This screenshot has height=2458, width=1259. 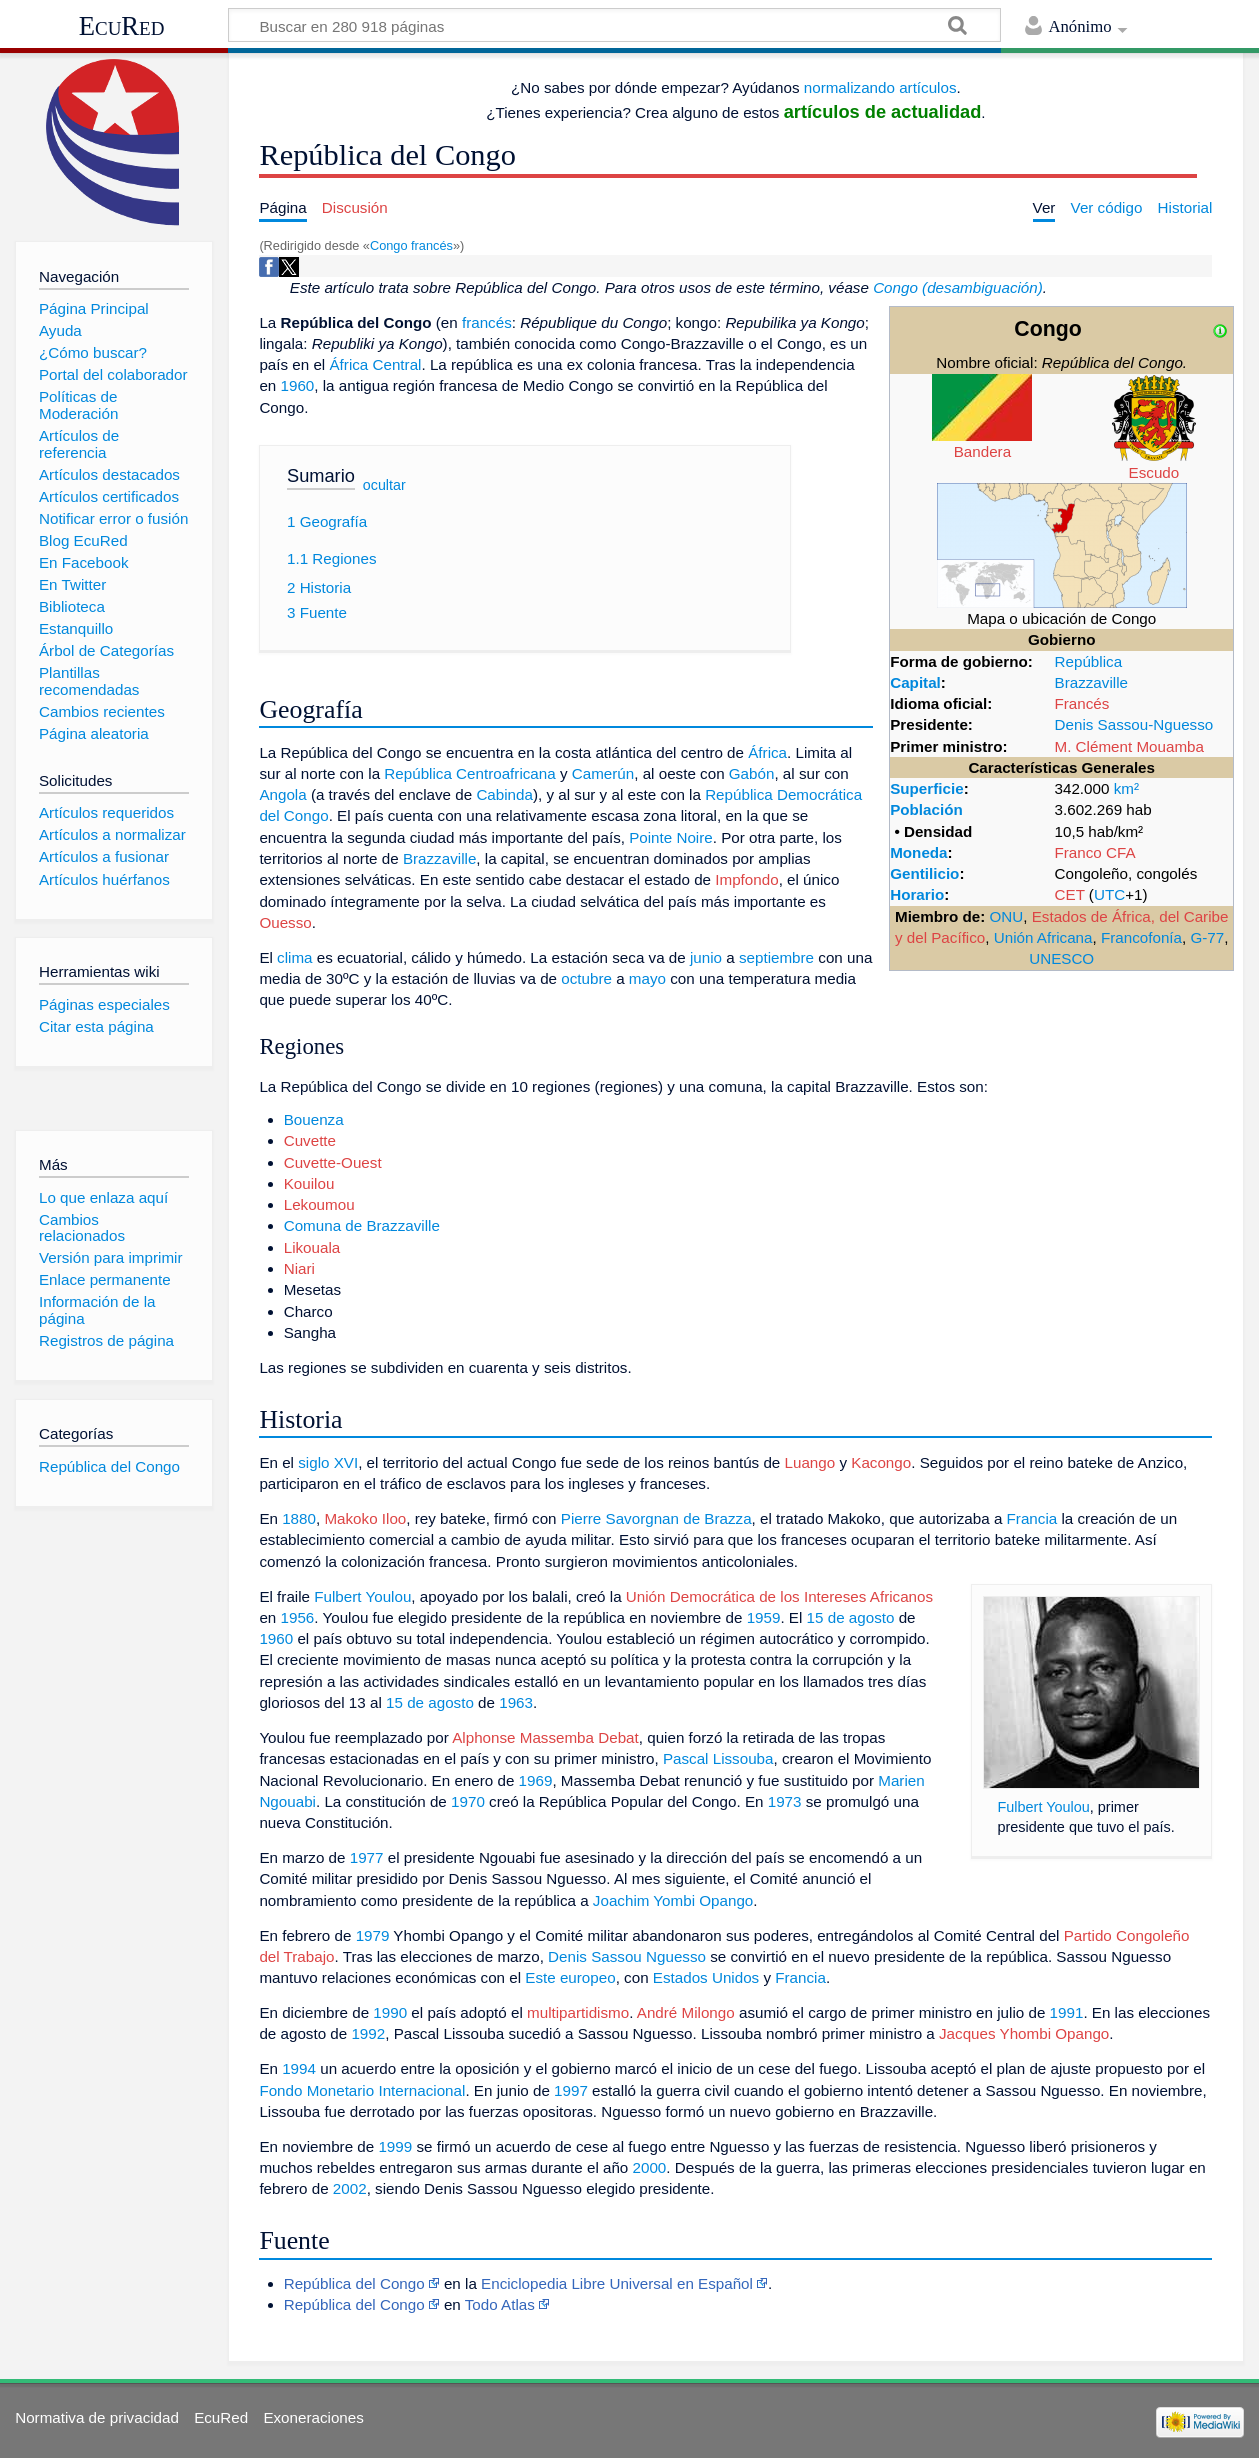 I want to click on Comuna de Brazzaville, so click(x=362, y=1225).